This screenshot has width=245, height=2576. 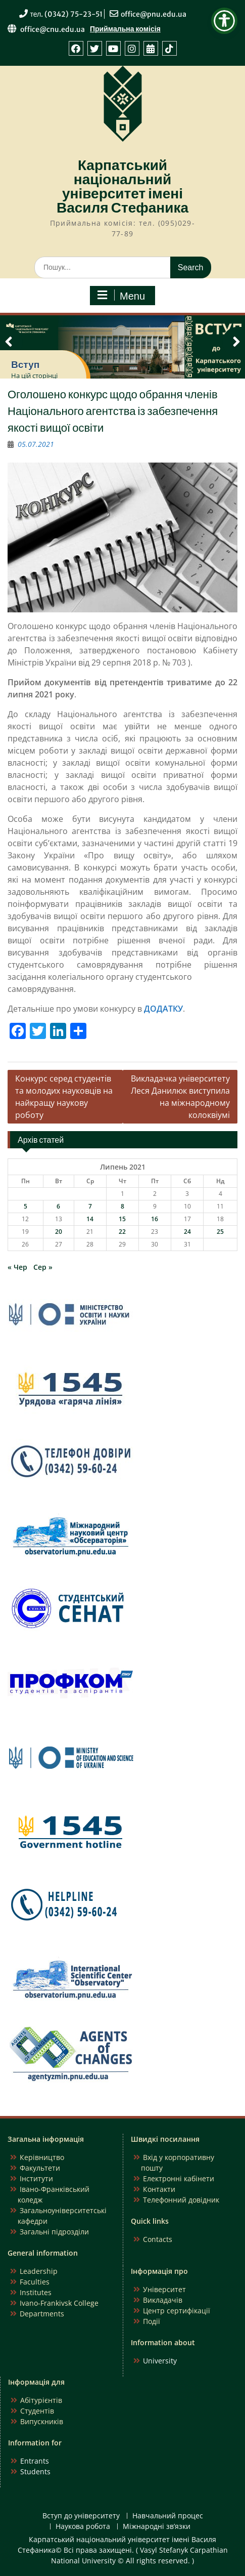 What do you see at coordinates (83, 2526) in the screenshot?
I see `Наукова робота` at bounding box center [83, 2526].